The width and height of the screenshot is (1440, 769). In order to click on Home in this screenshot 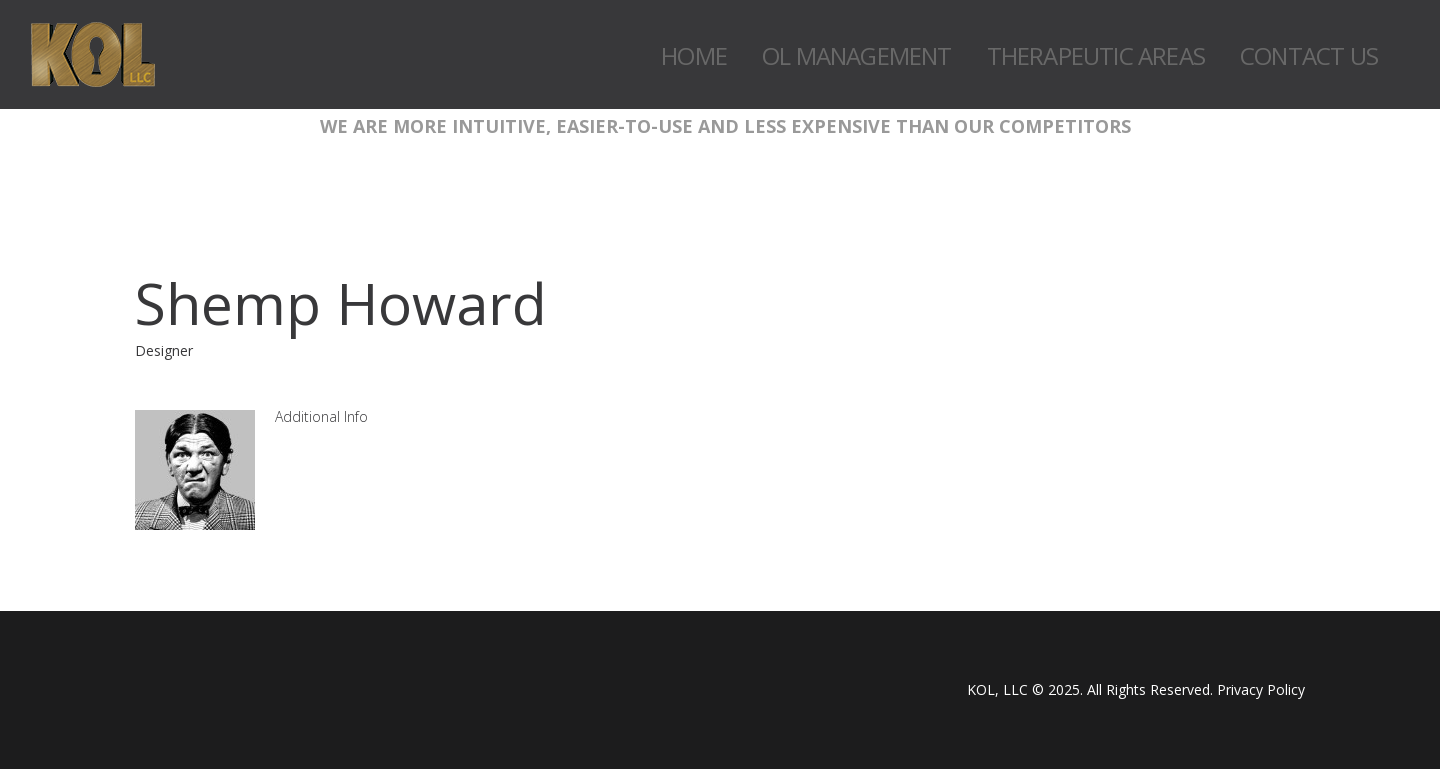, I will do `click(694, 55)`.